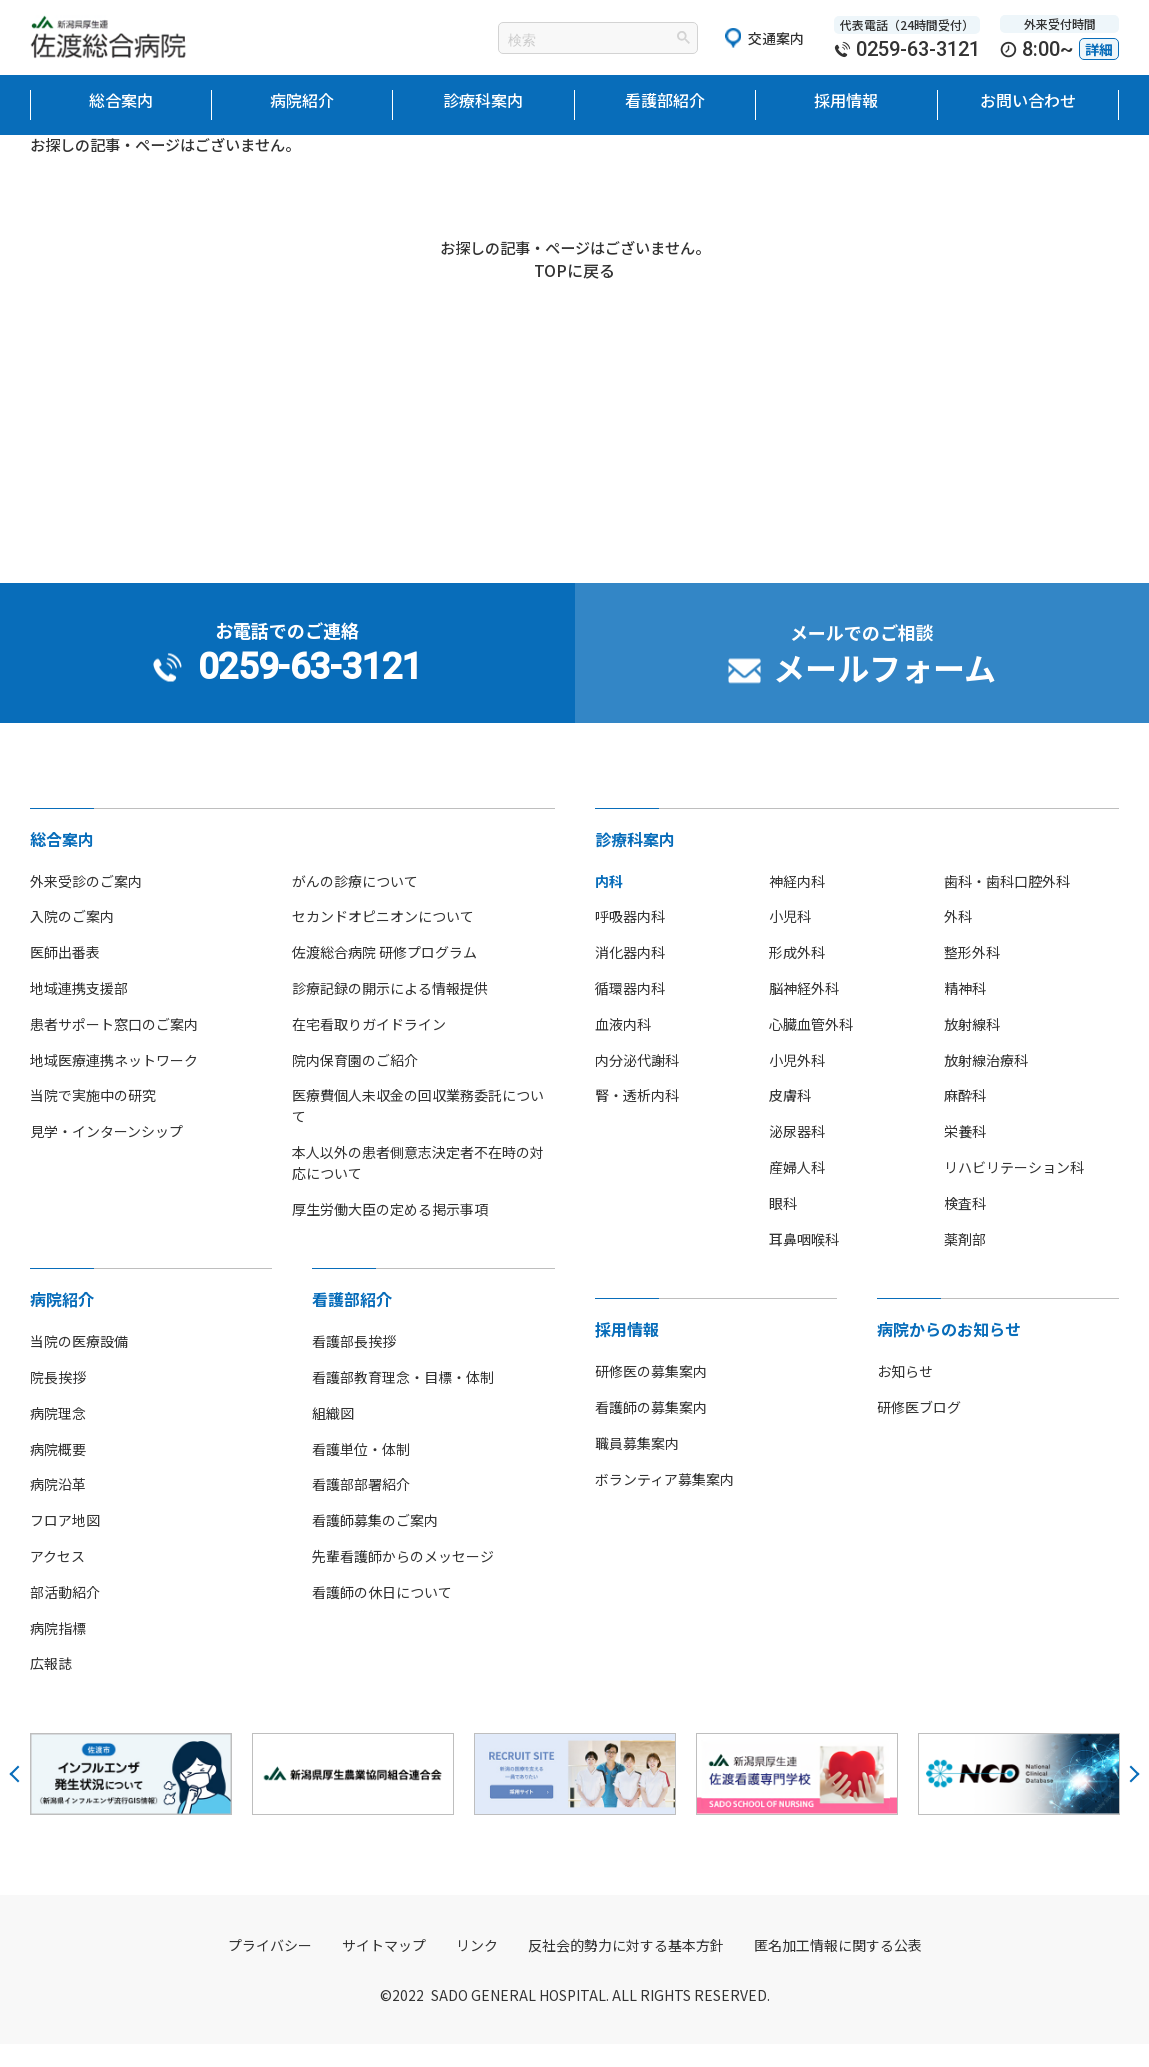 Image resolution: width=1149 pixels, height=2067 pixels. What do you see at coordinates (797, 974) in the screenshot?
I see `形成外科` at bounding box center [797, 974].